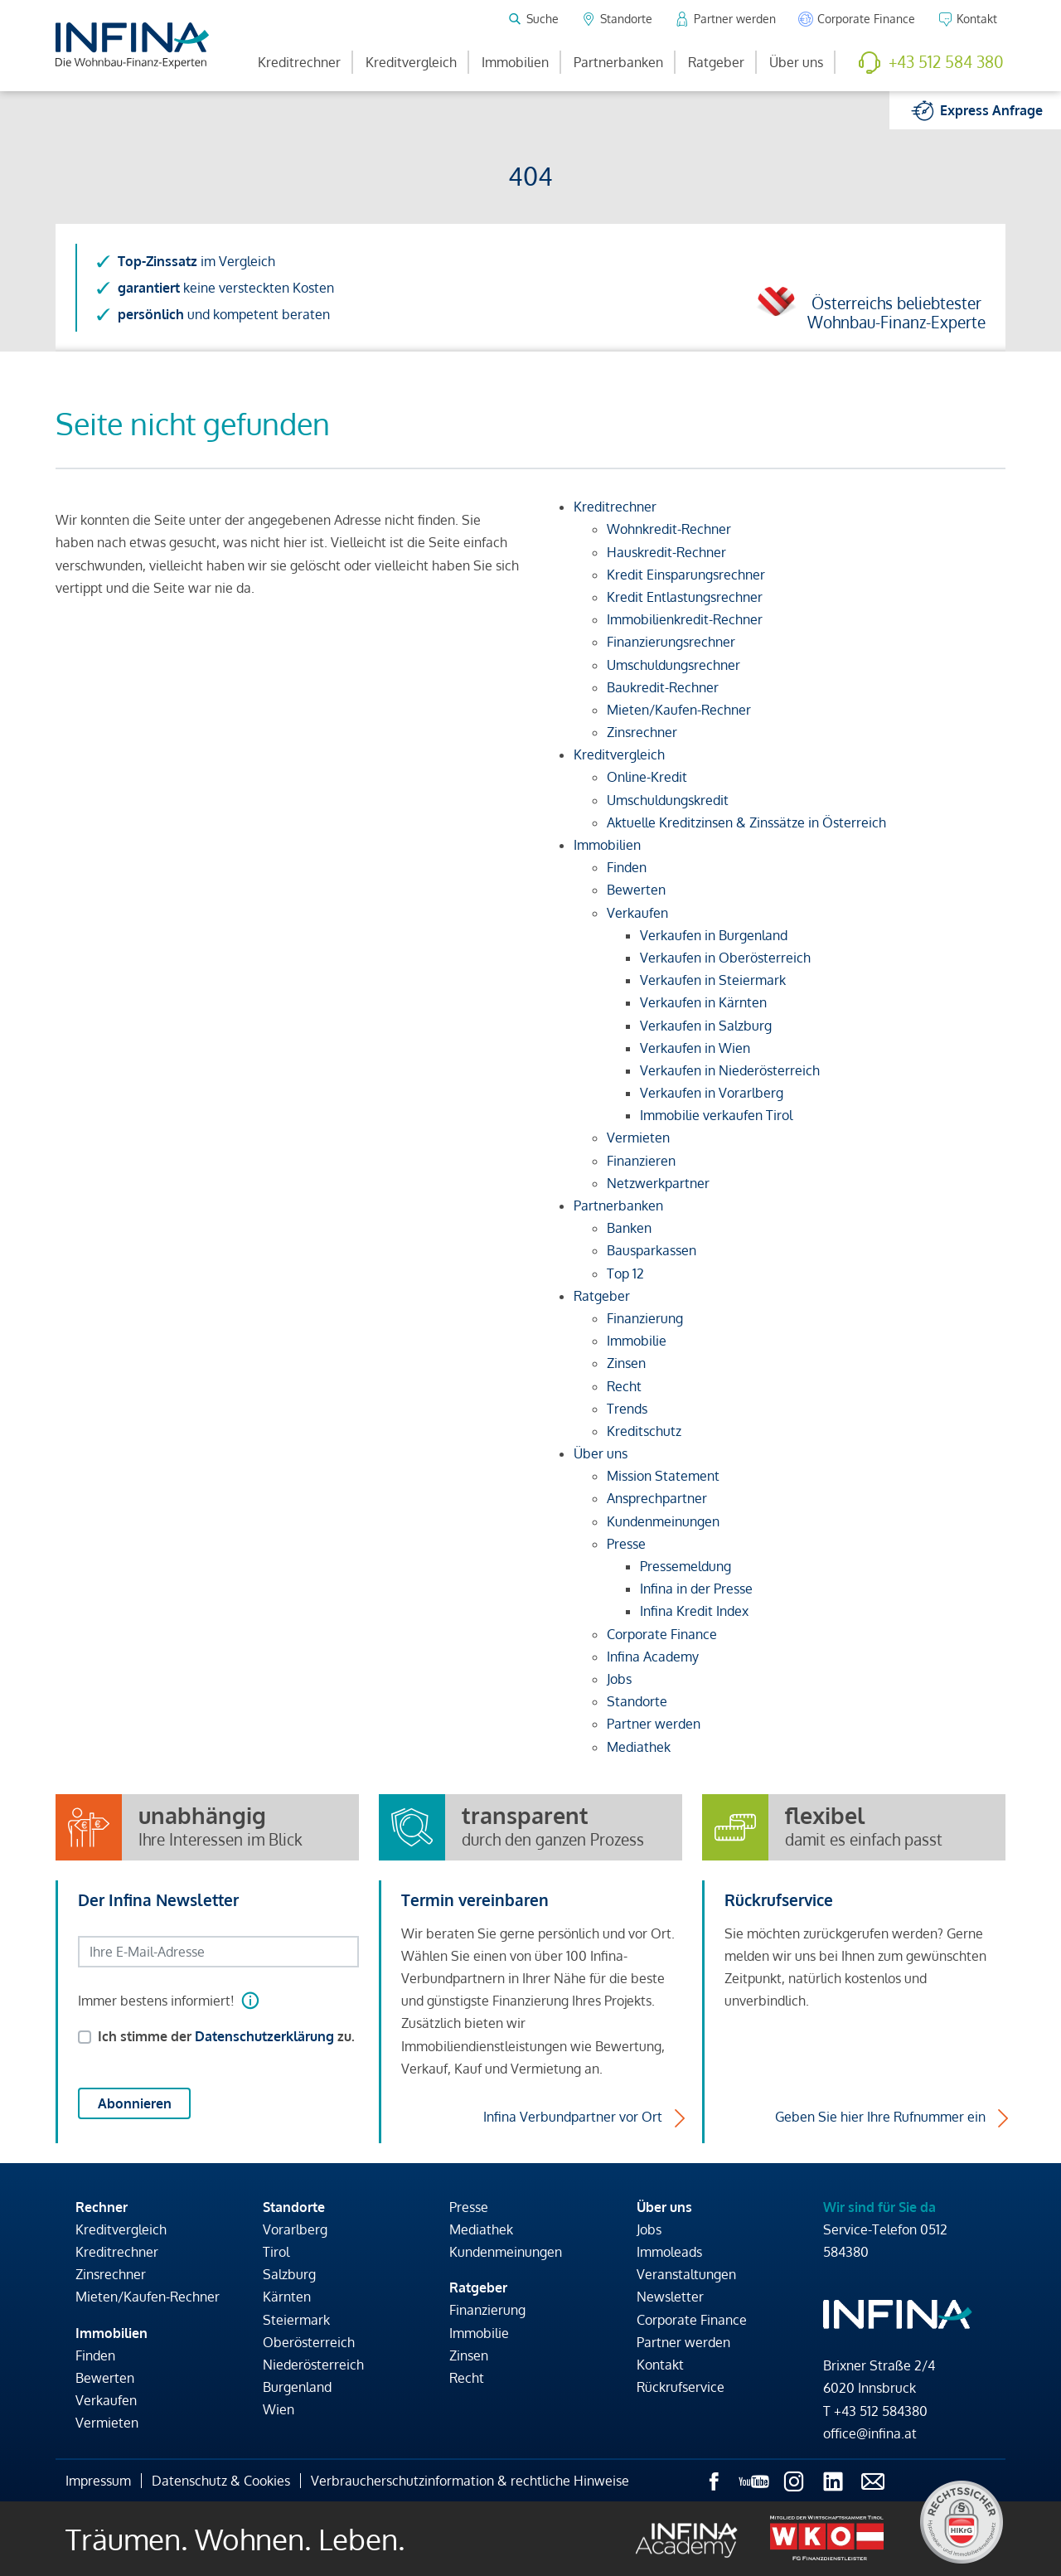 Image resolution: width=1061 pixels, height=2576 pixels. Describe the element at coordinates (295, 2229) in the screenshot. I see `Vorarlberg` at that location.